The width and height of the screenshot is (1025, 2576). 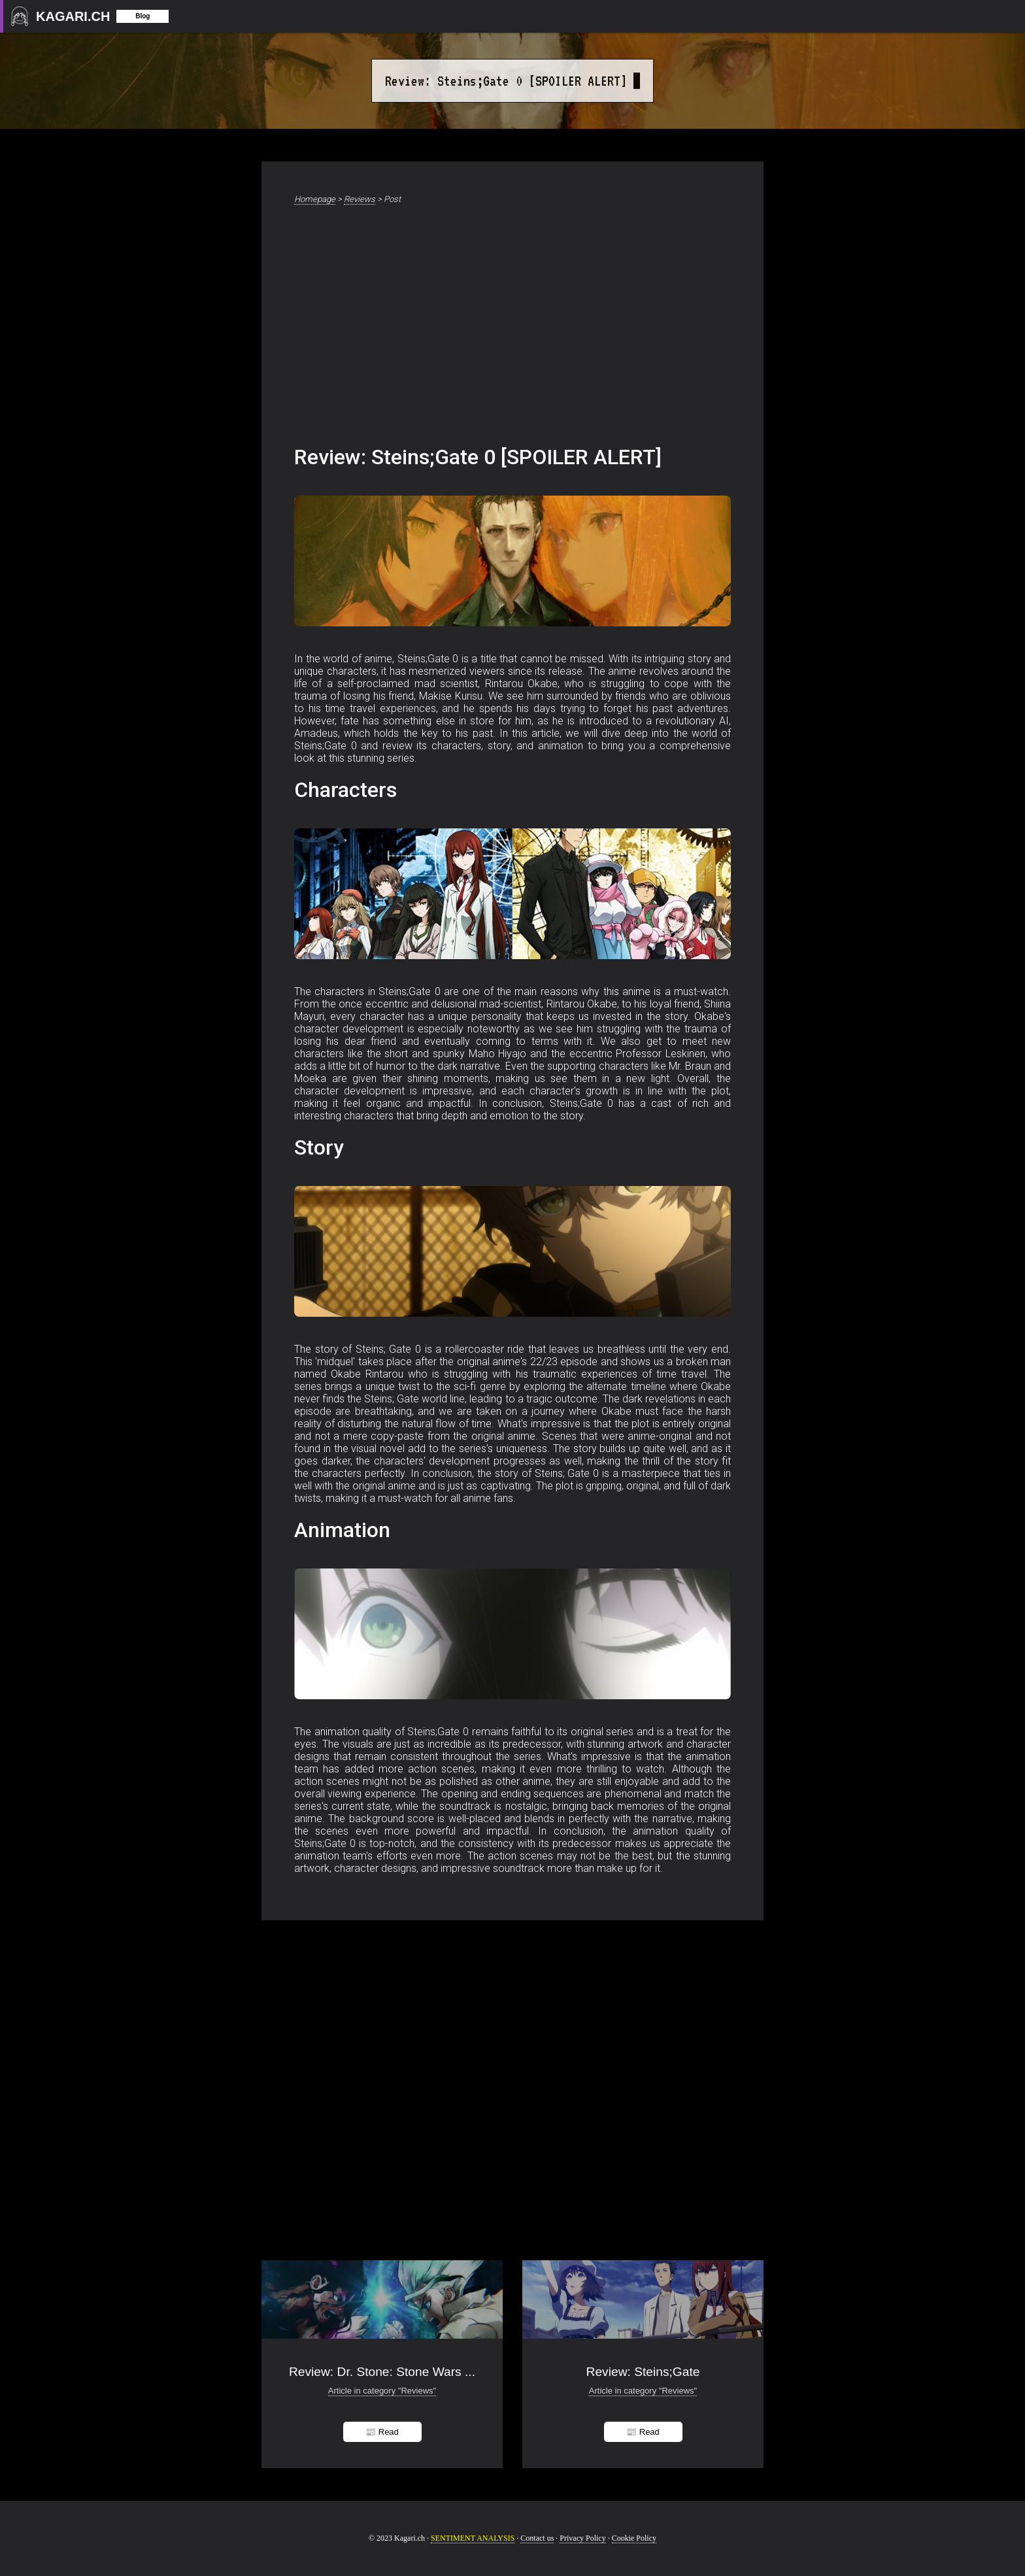 What do you see at coordinates (359, 199) in the screenshot?
I see `Reviews` at bounding box center [359, 199].